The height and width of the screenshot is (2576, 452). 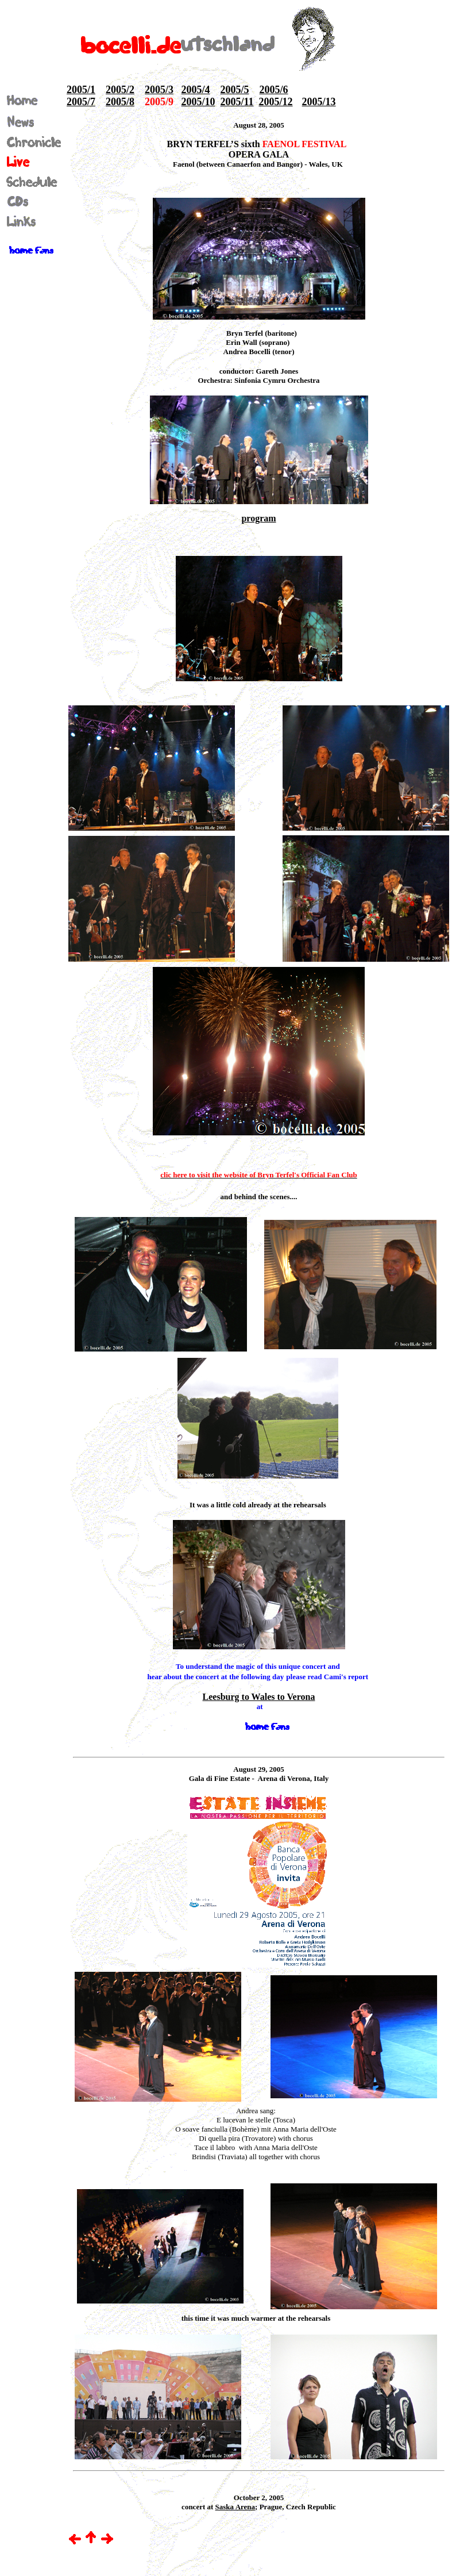 I want to click on 2005/2, so click(x=120, y=89).